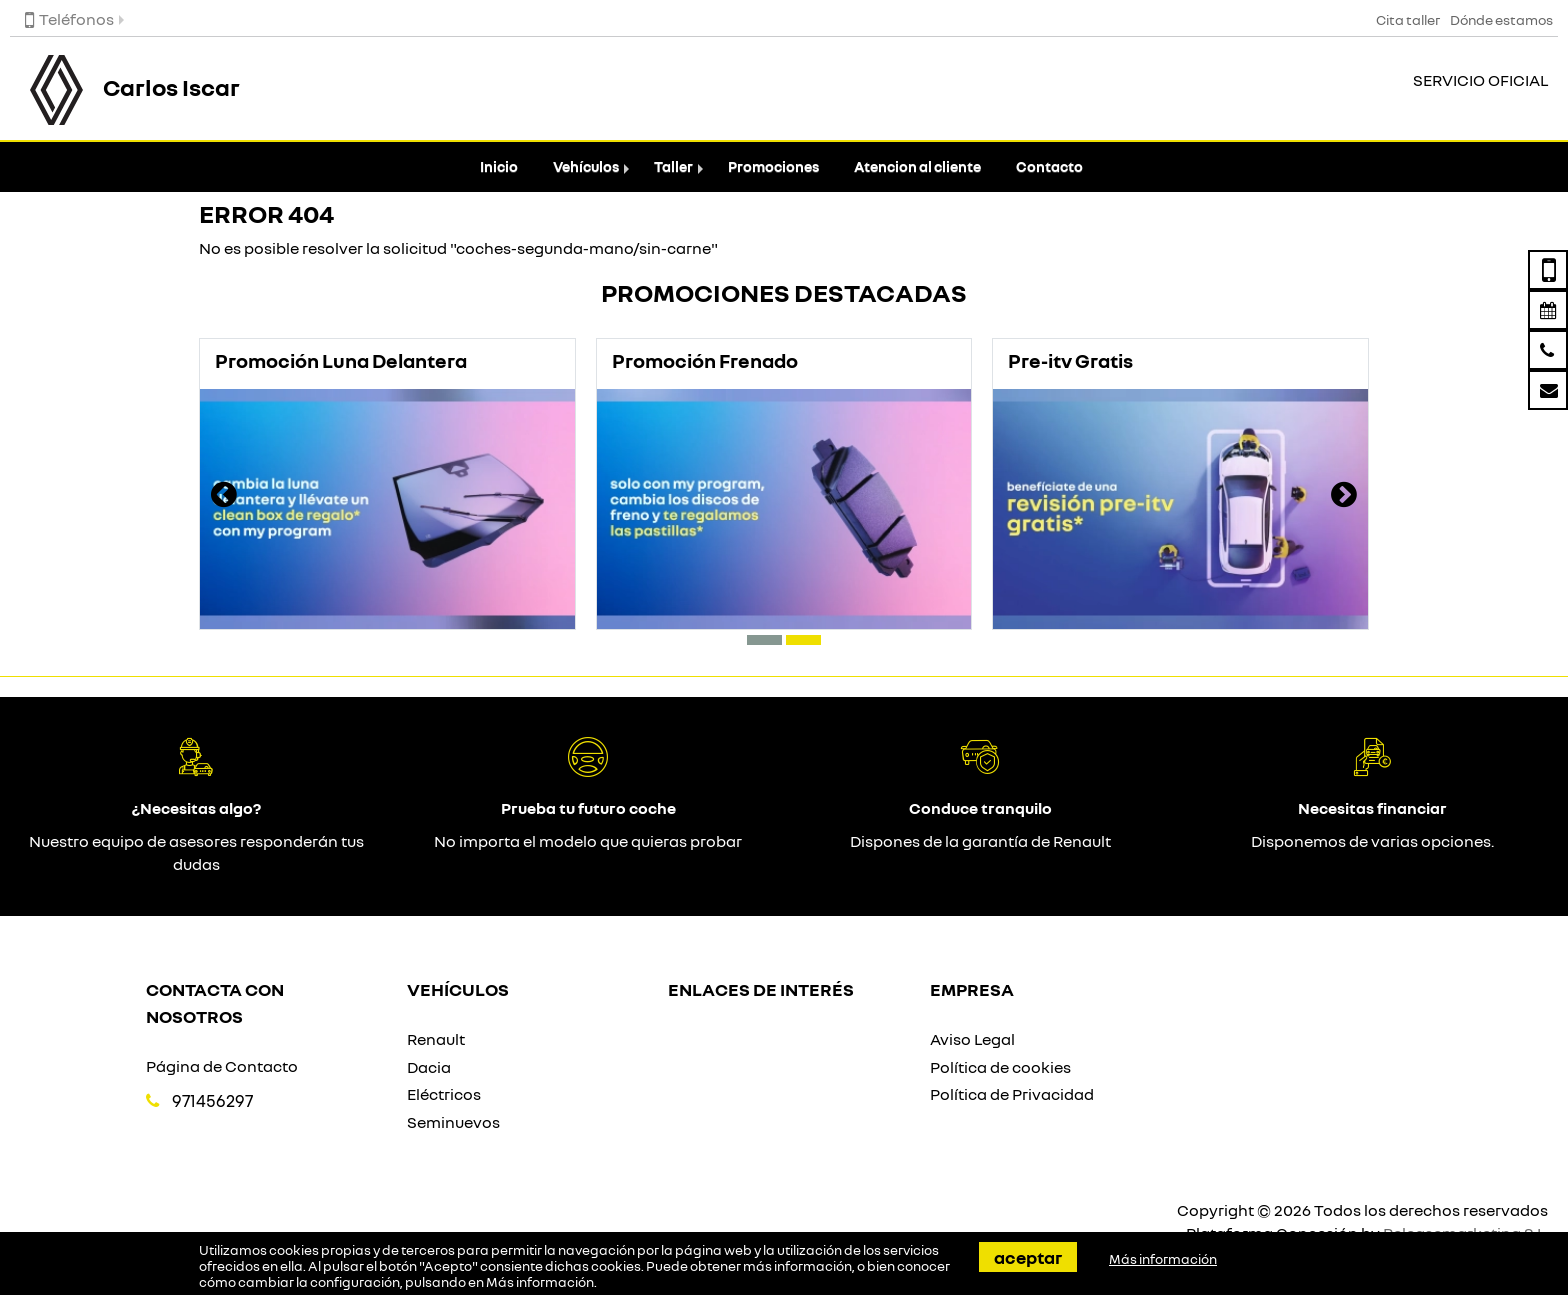 The height and width of the screenshot is (1295, 1568). What do you see at coordinates (453, 1122) in the screenshot?
I see `Seminuevos` at bounding box center [453, 1122].